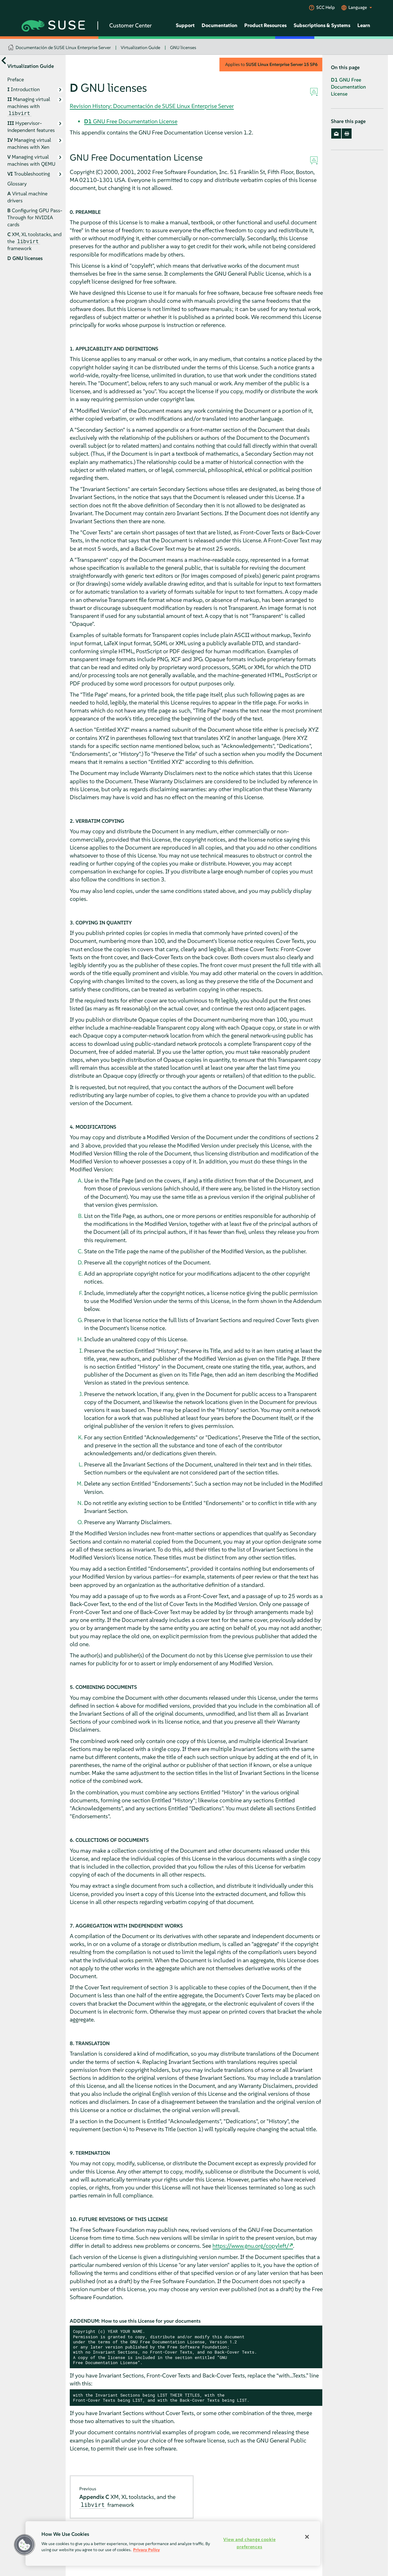 The height and width of the screenshot is (2576, 393). Describe the element at coordinates (24, 2545) in the screenshot. I see `[button]` at that location.